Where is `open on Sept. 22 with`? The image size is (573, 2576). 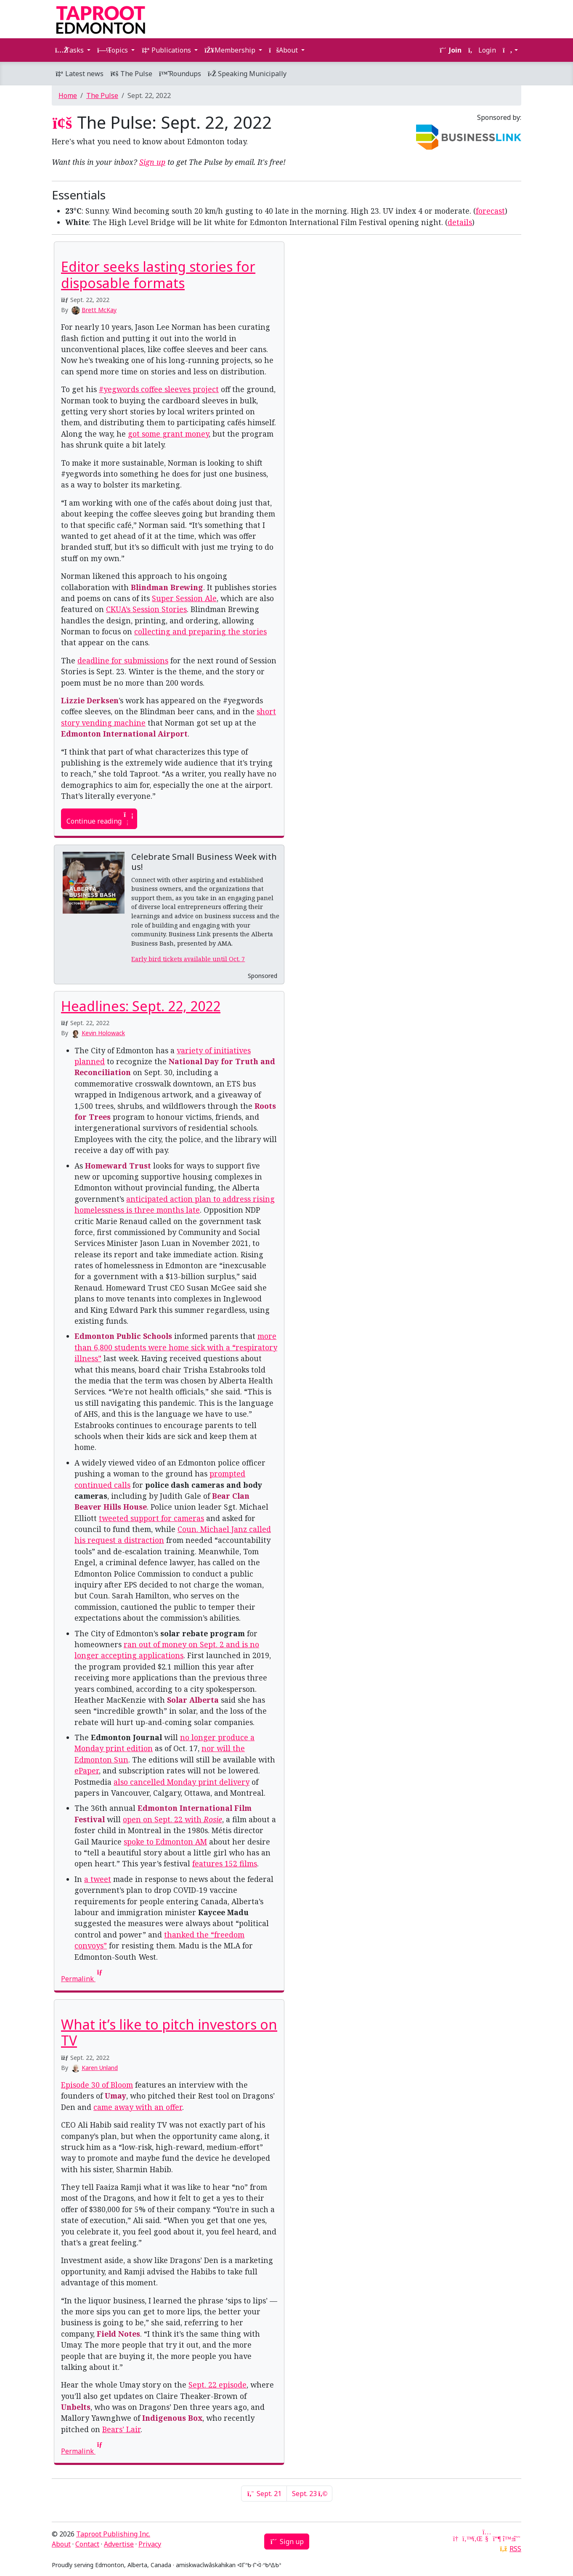 open on Sept. 22 with is located at coordinates (172, 1819).